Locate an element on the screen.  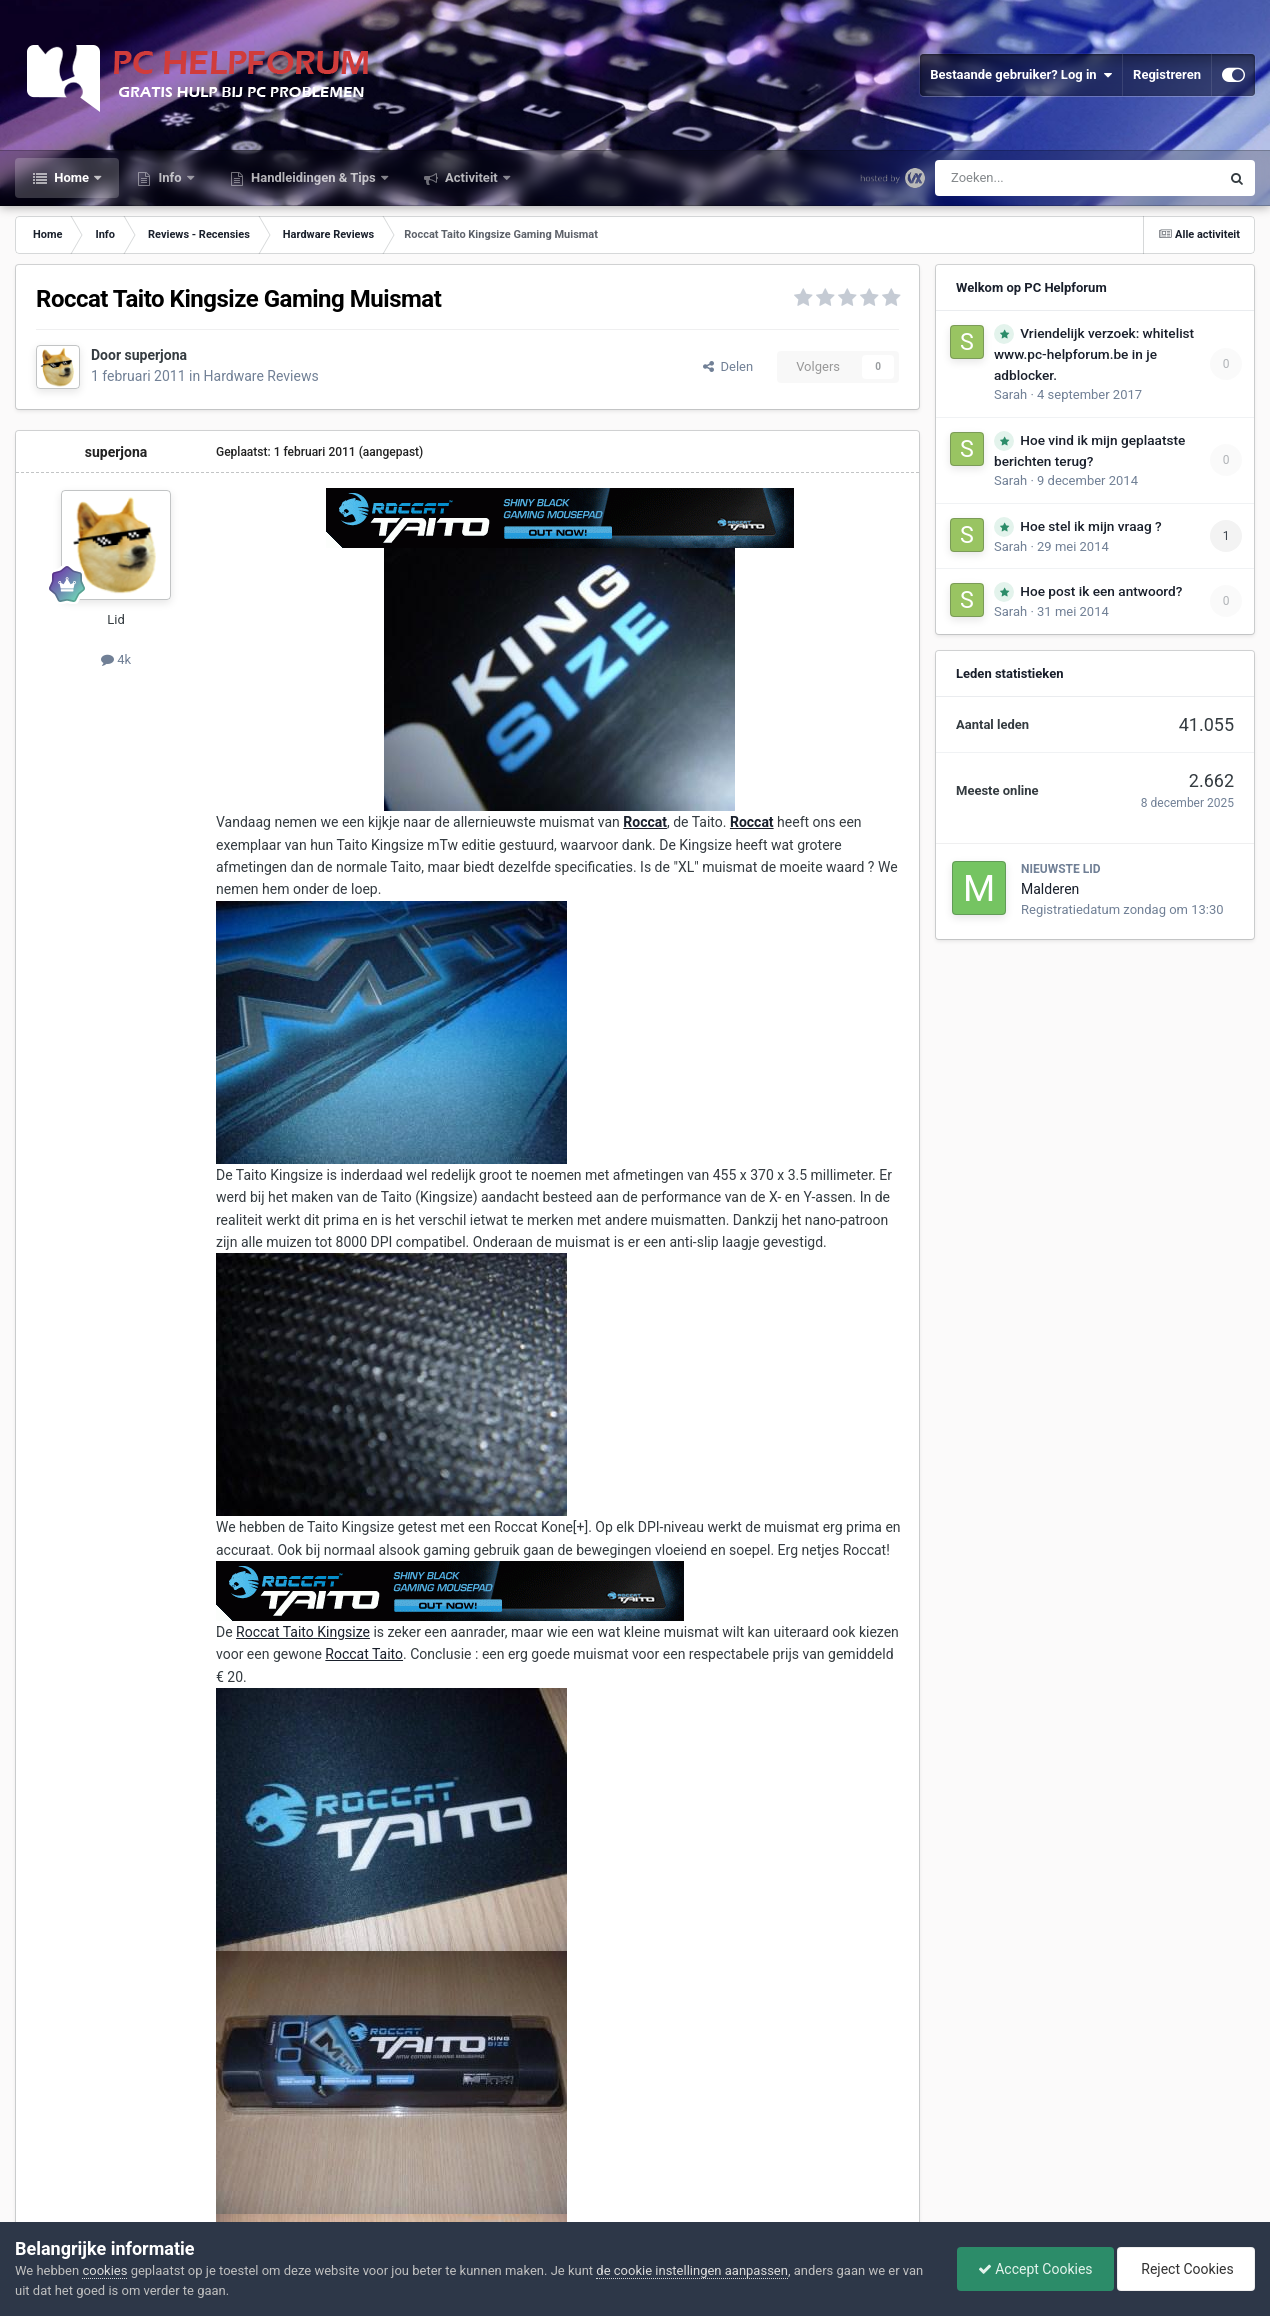
Hardware Reviews is located at coordinates (261, 376).